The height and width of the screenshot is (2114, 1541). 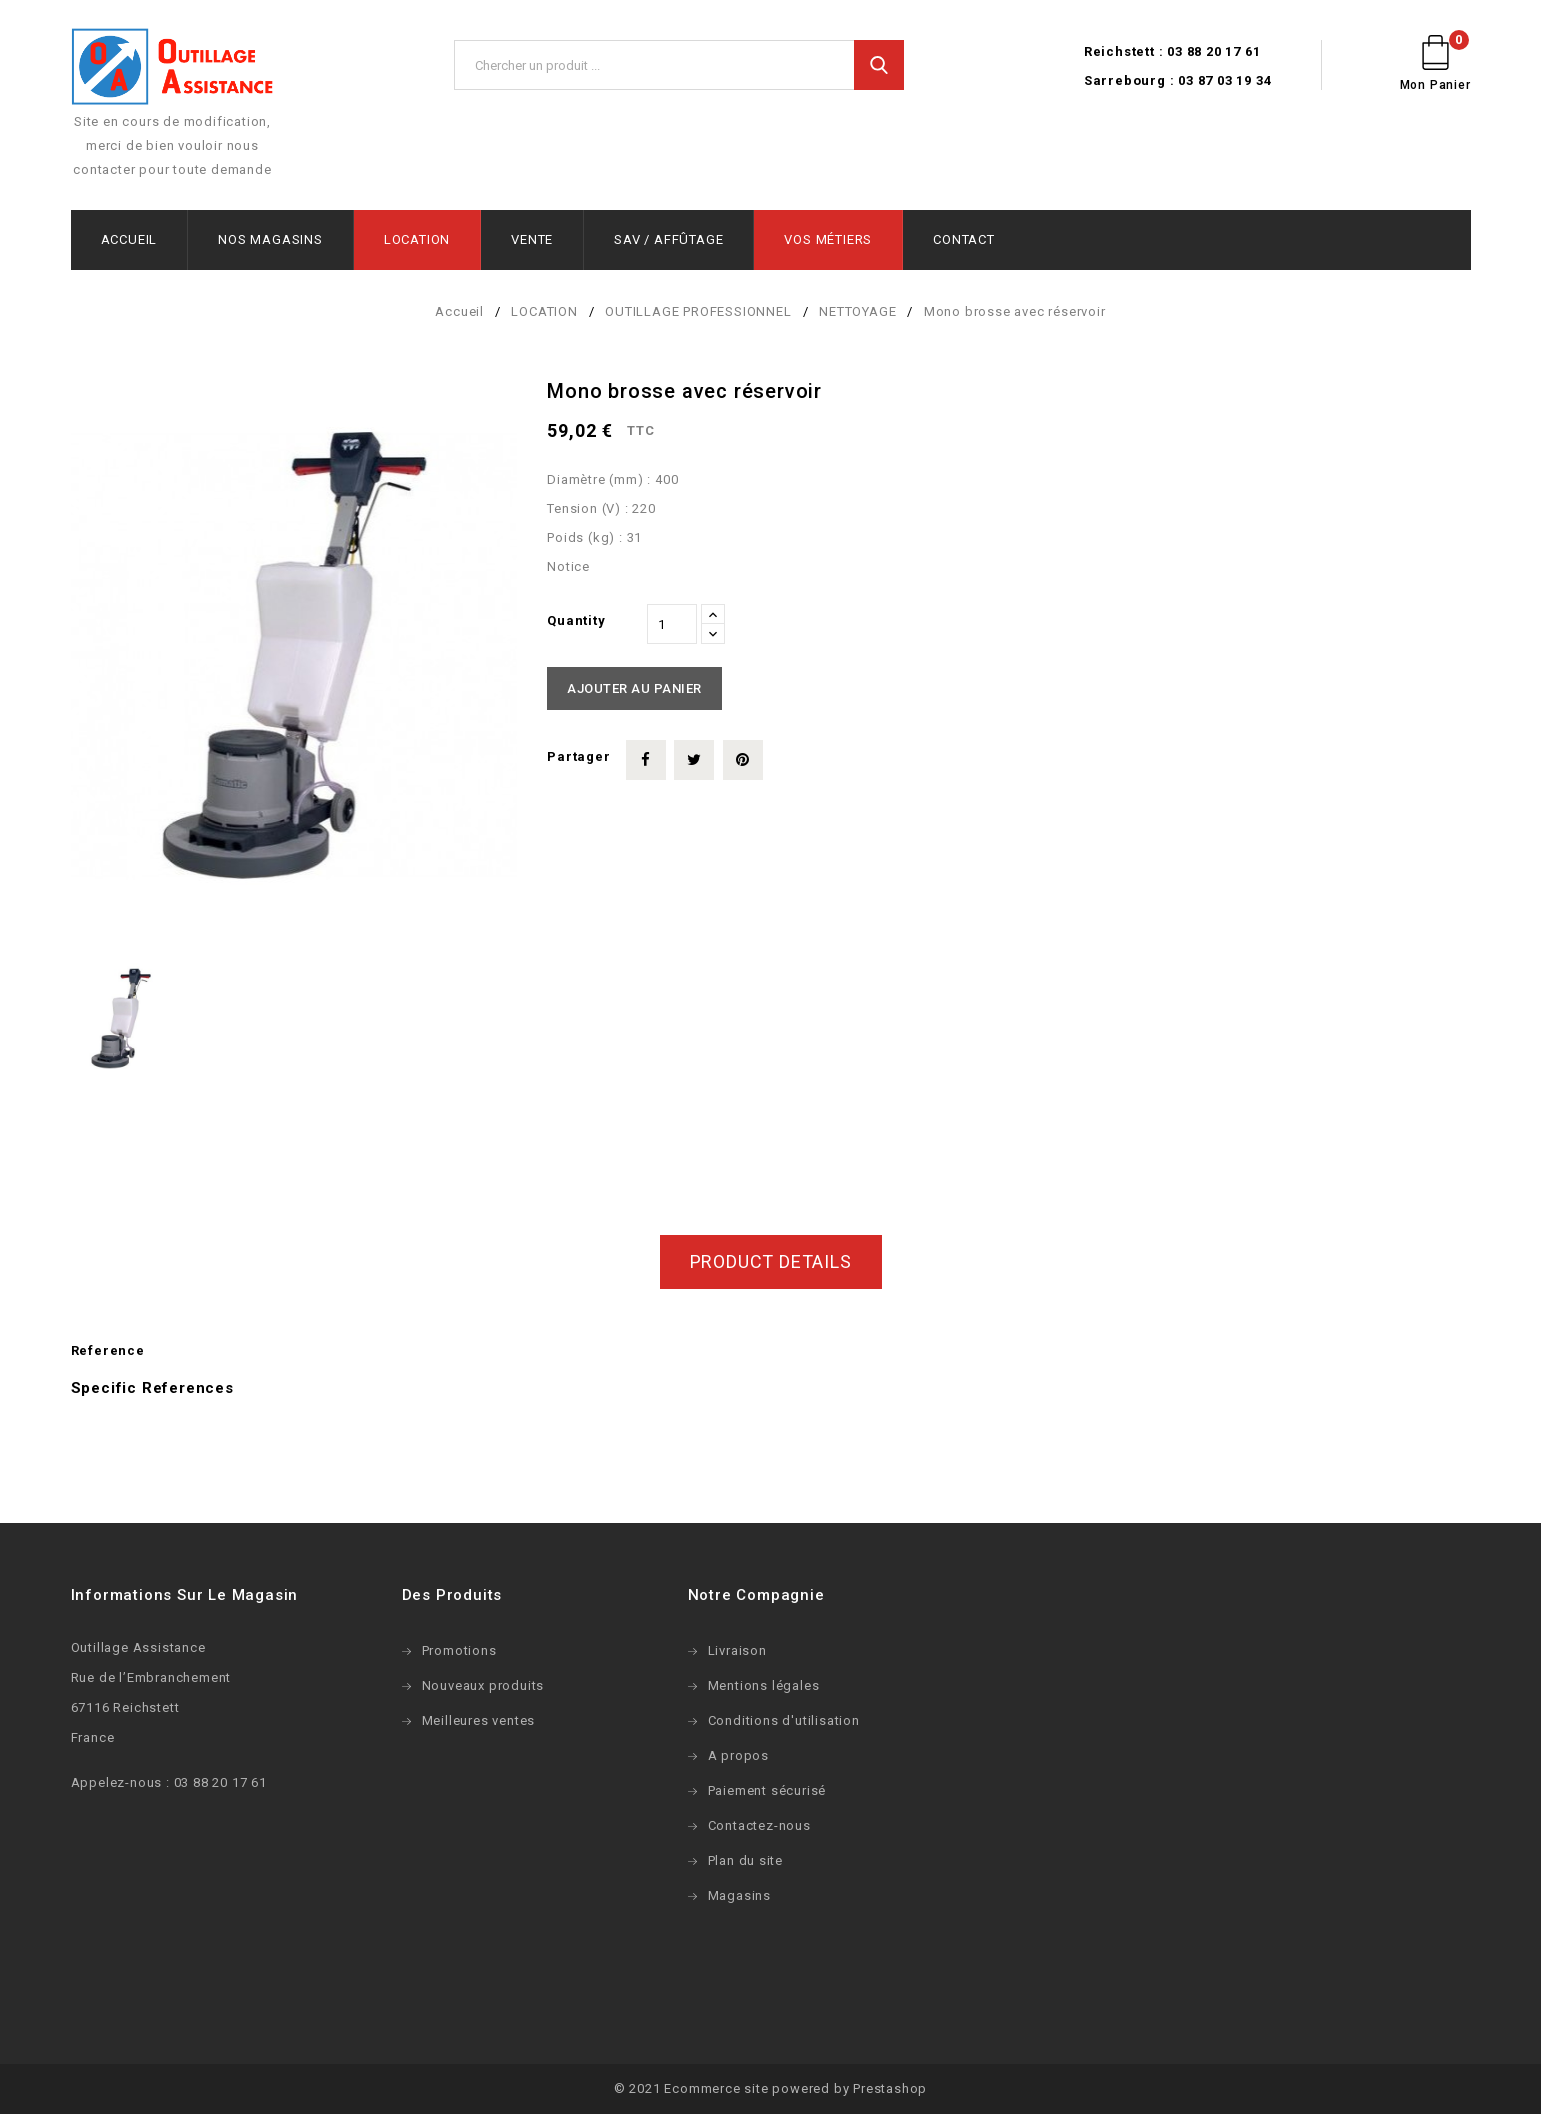 I want to click on ACCUEIL, so click(x=129, y=239).